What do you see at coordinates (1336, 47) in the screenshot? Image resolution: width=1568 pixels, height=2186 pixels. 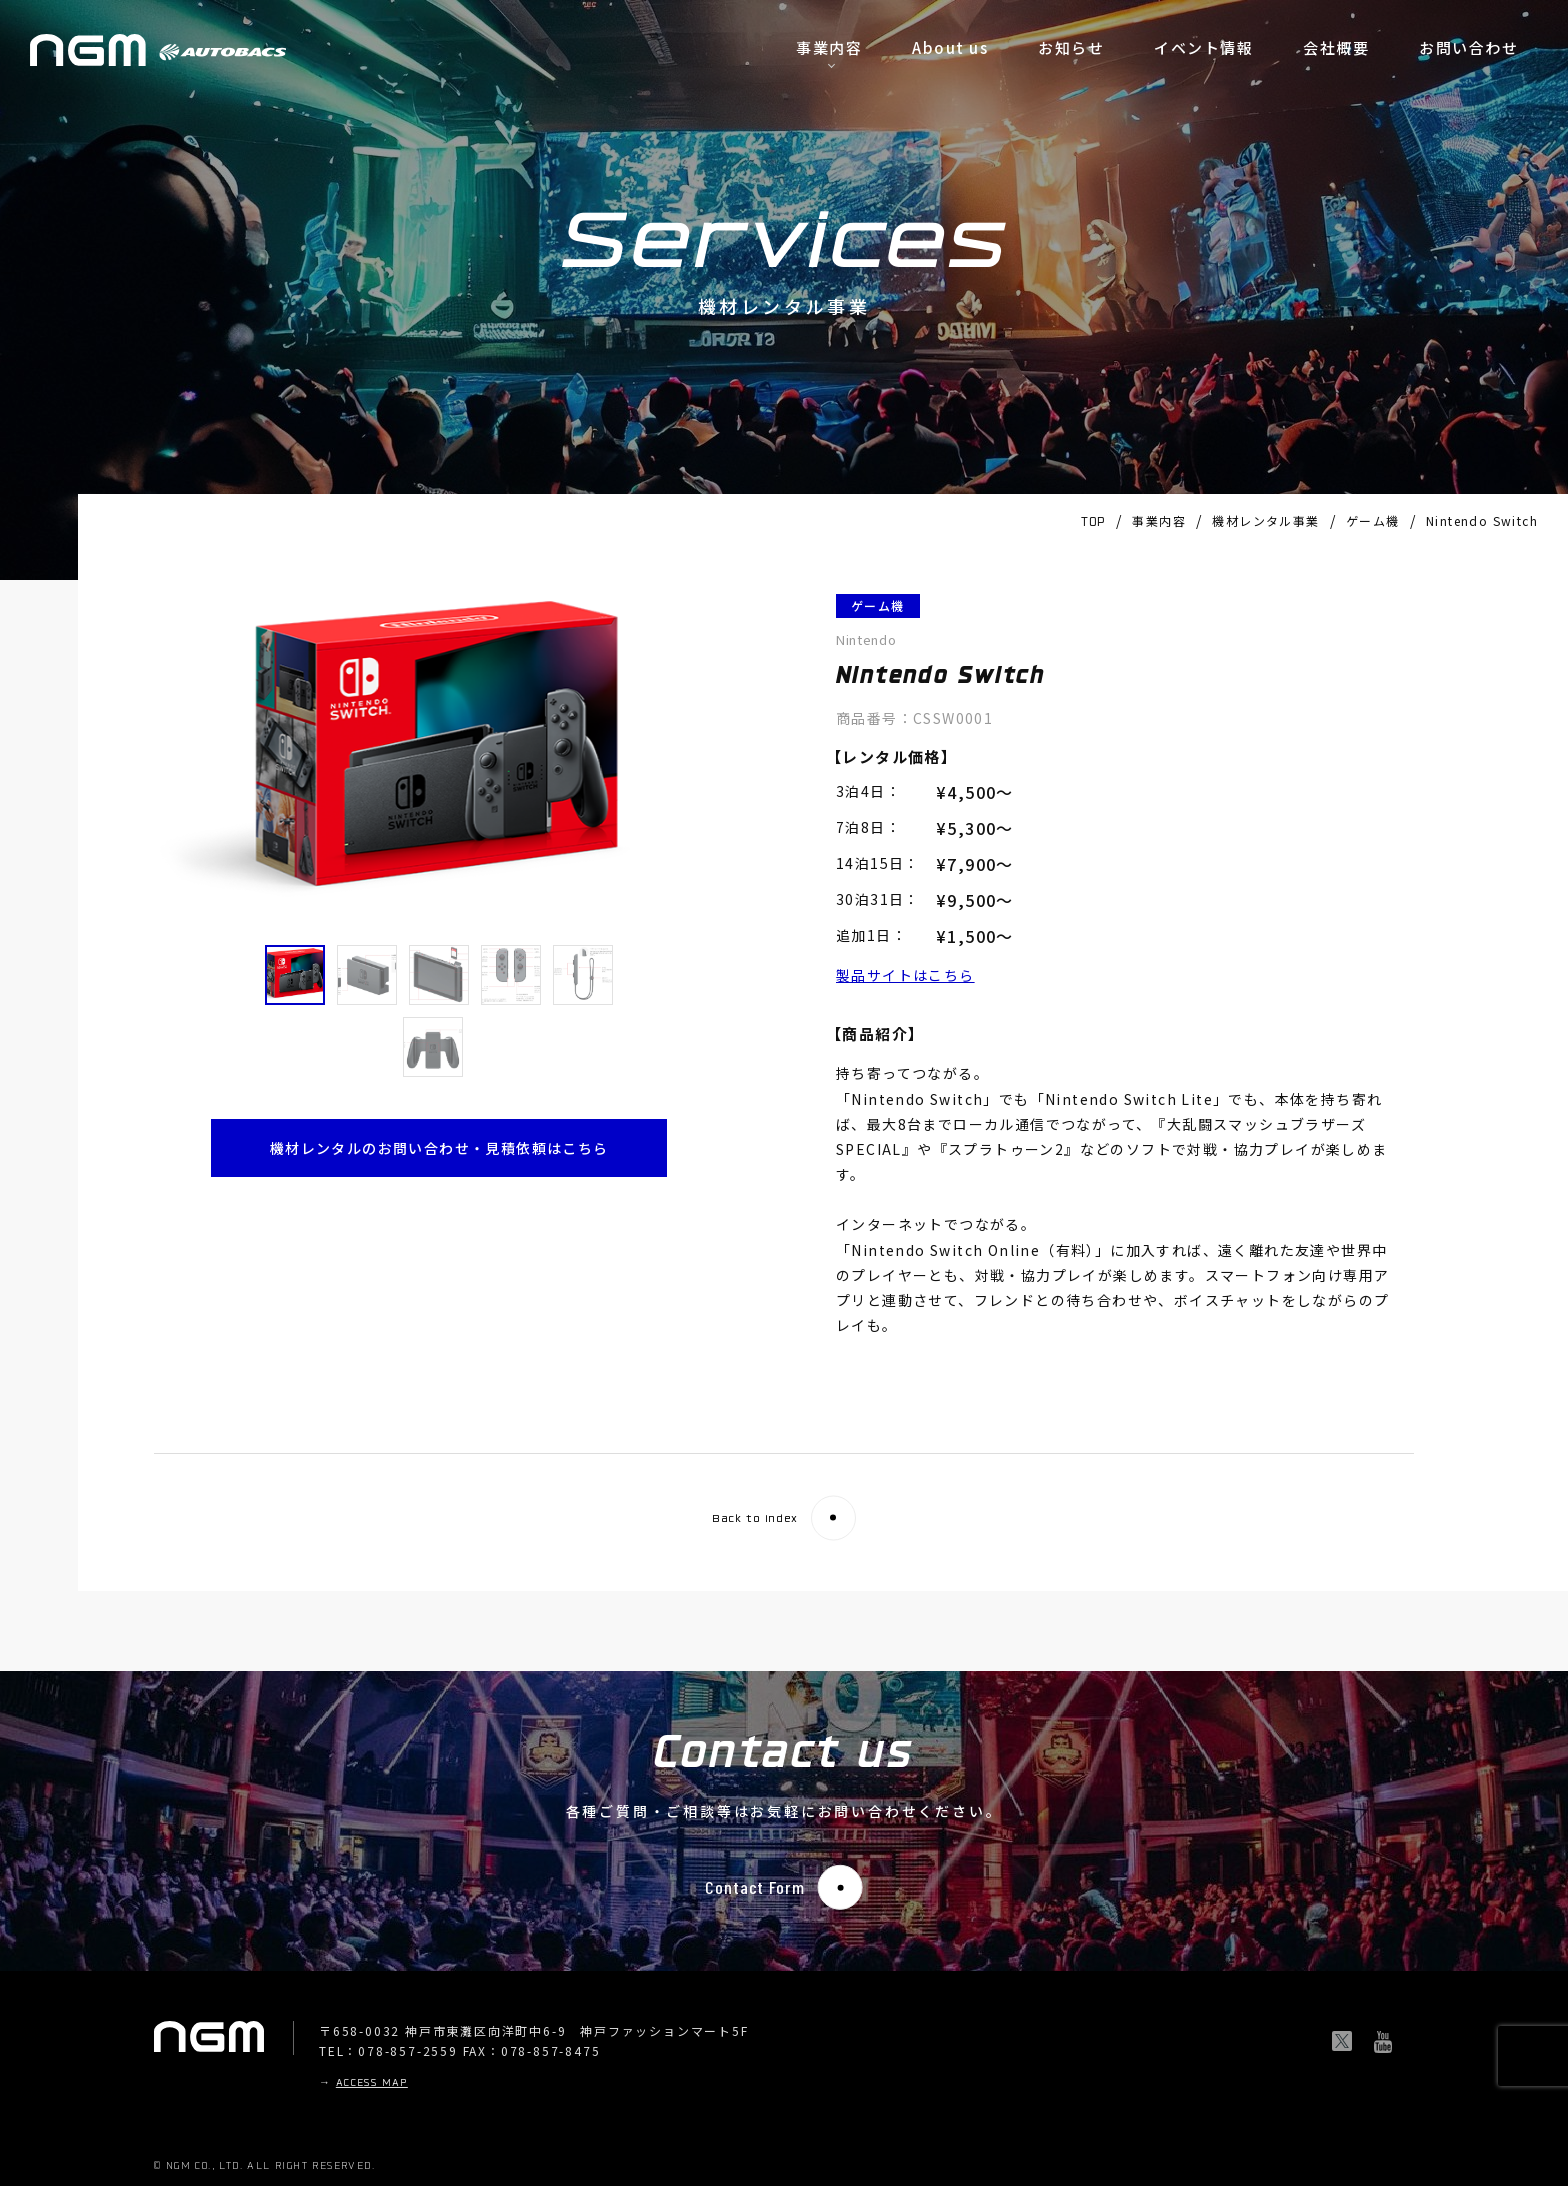 I see `会社概要` at bounding box center [1336, 47].